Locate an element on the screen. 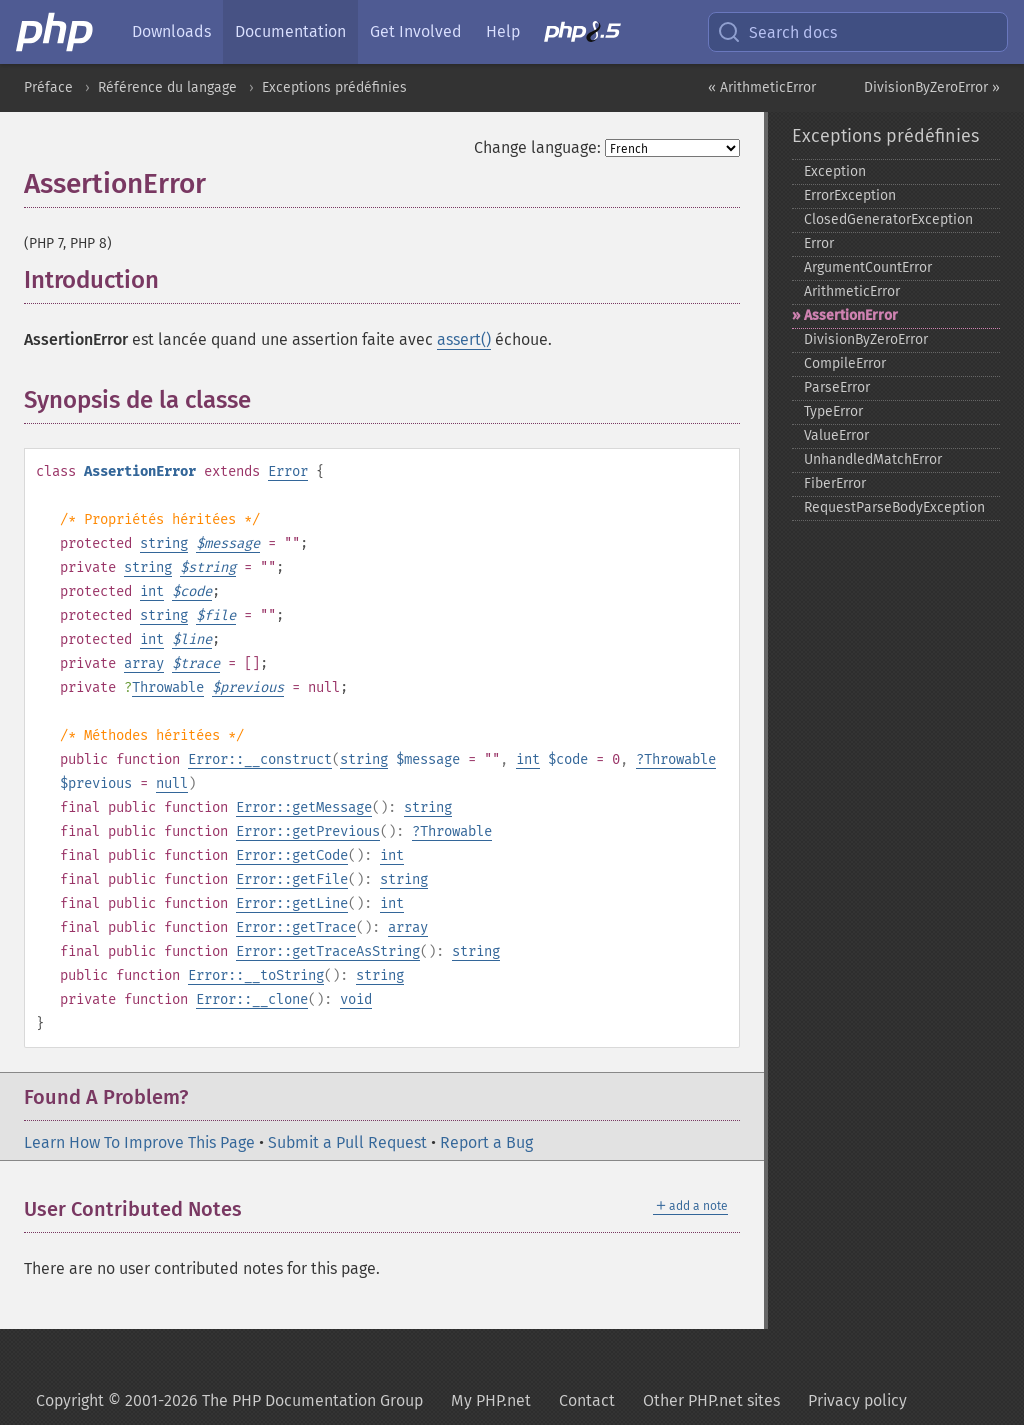 The width and height of the screenshot is (1024, 1425). Change language: is located at coordinates (537, 147).